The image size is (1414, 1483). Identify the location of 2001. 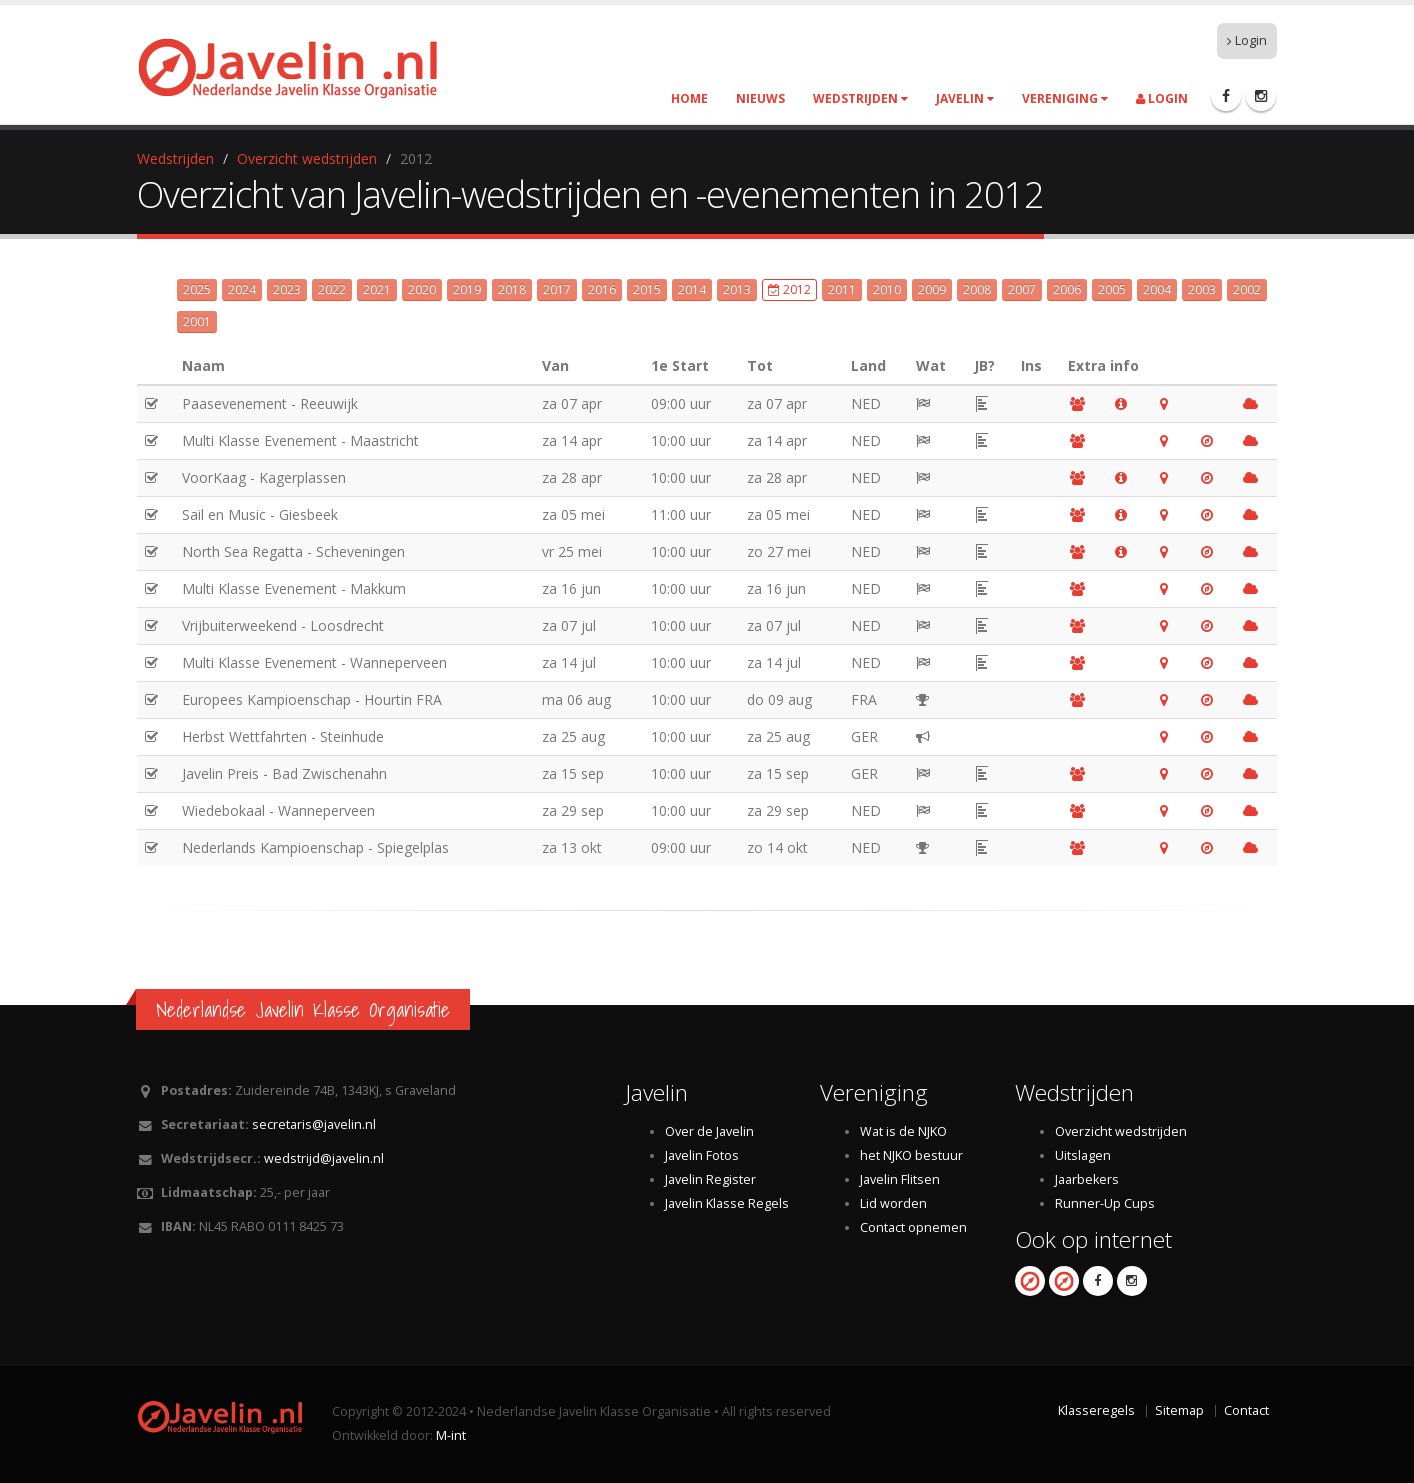
(197, 321).